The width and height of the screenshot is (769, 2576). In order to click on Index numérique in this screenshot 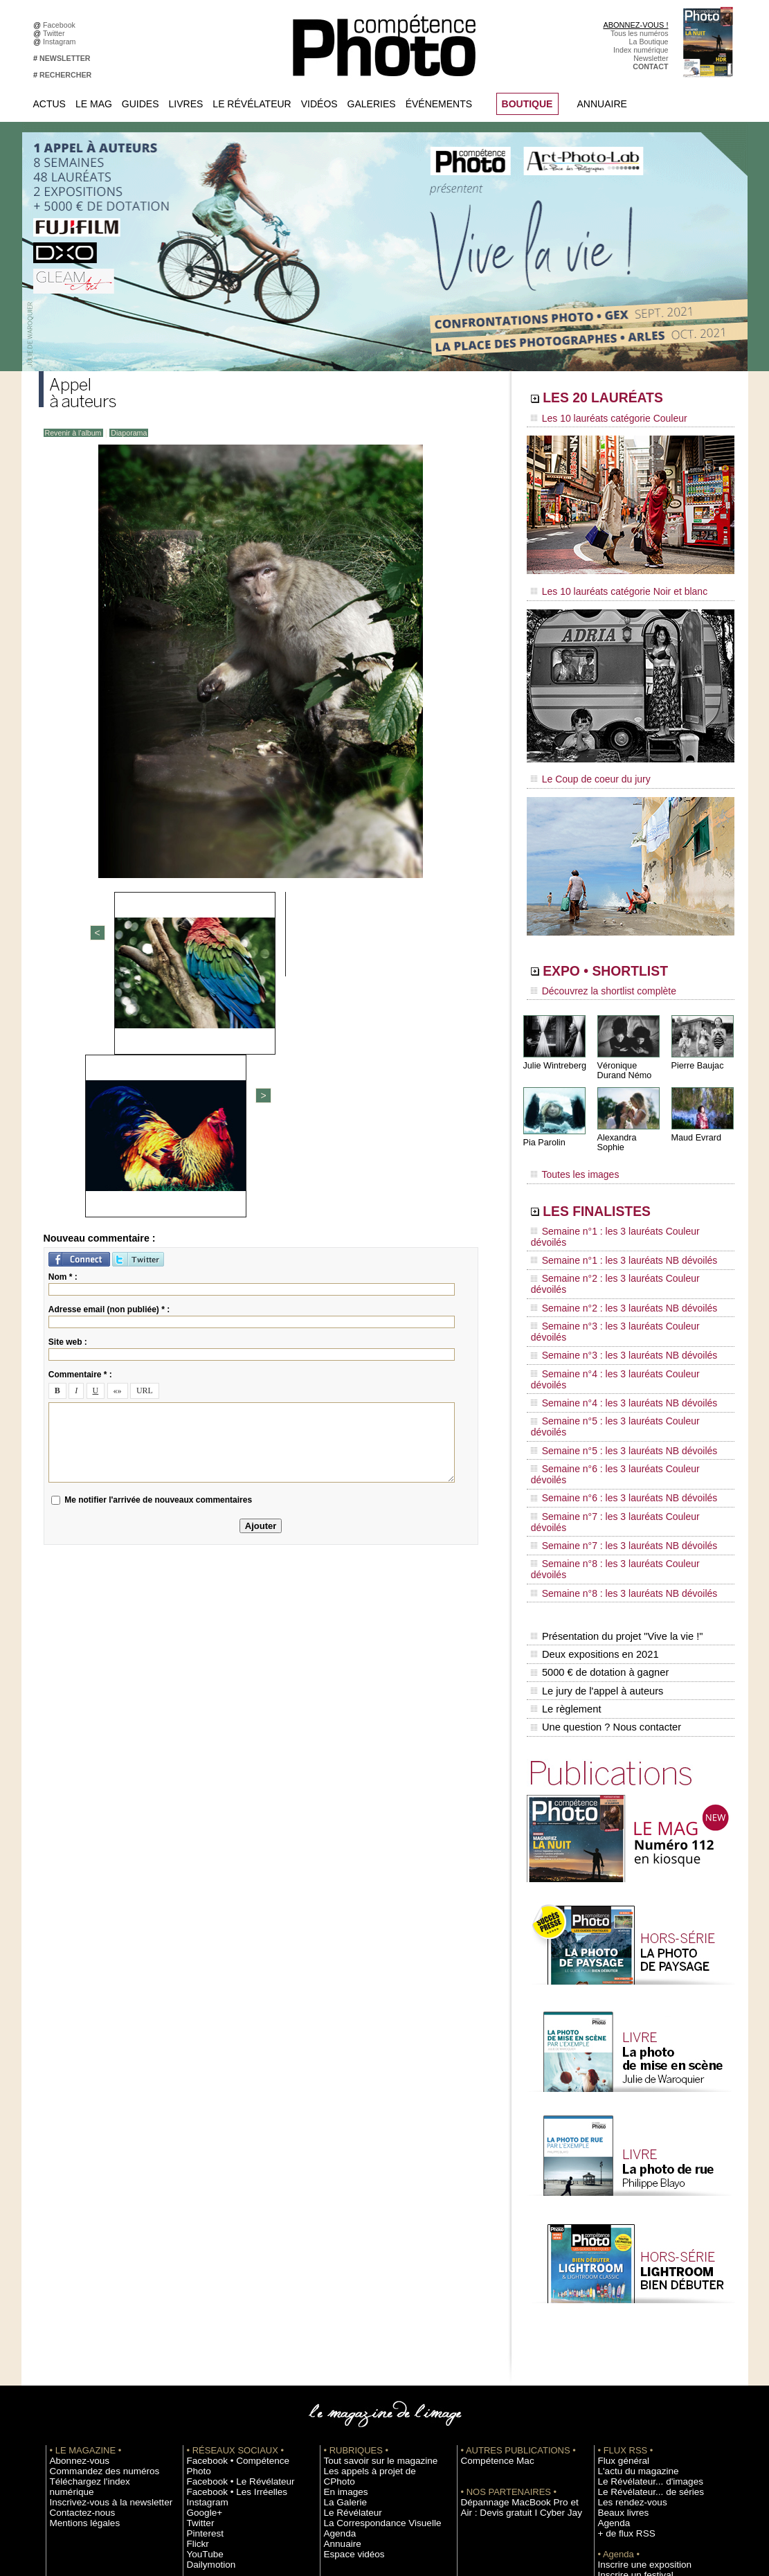, I will do `click(640, 50)`.